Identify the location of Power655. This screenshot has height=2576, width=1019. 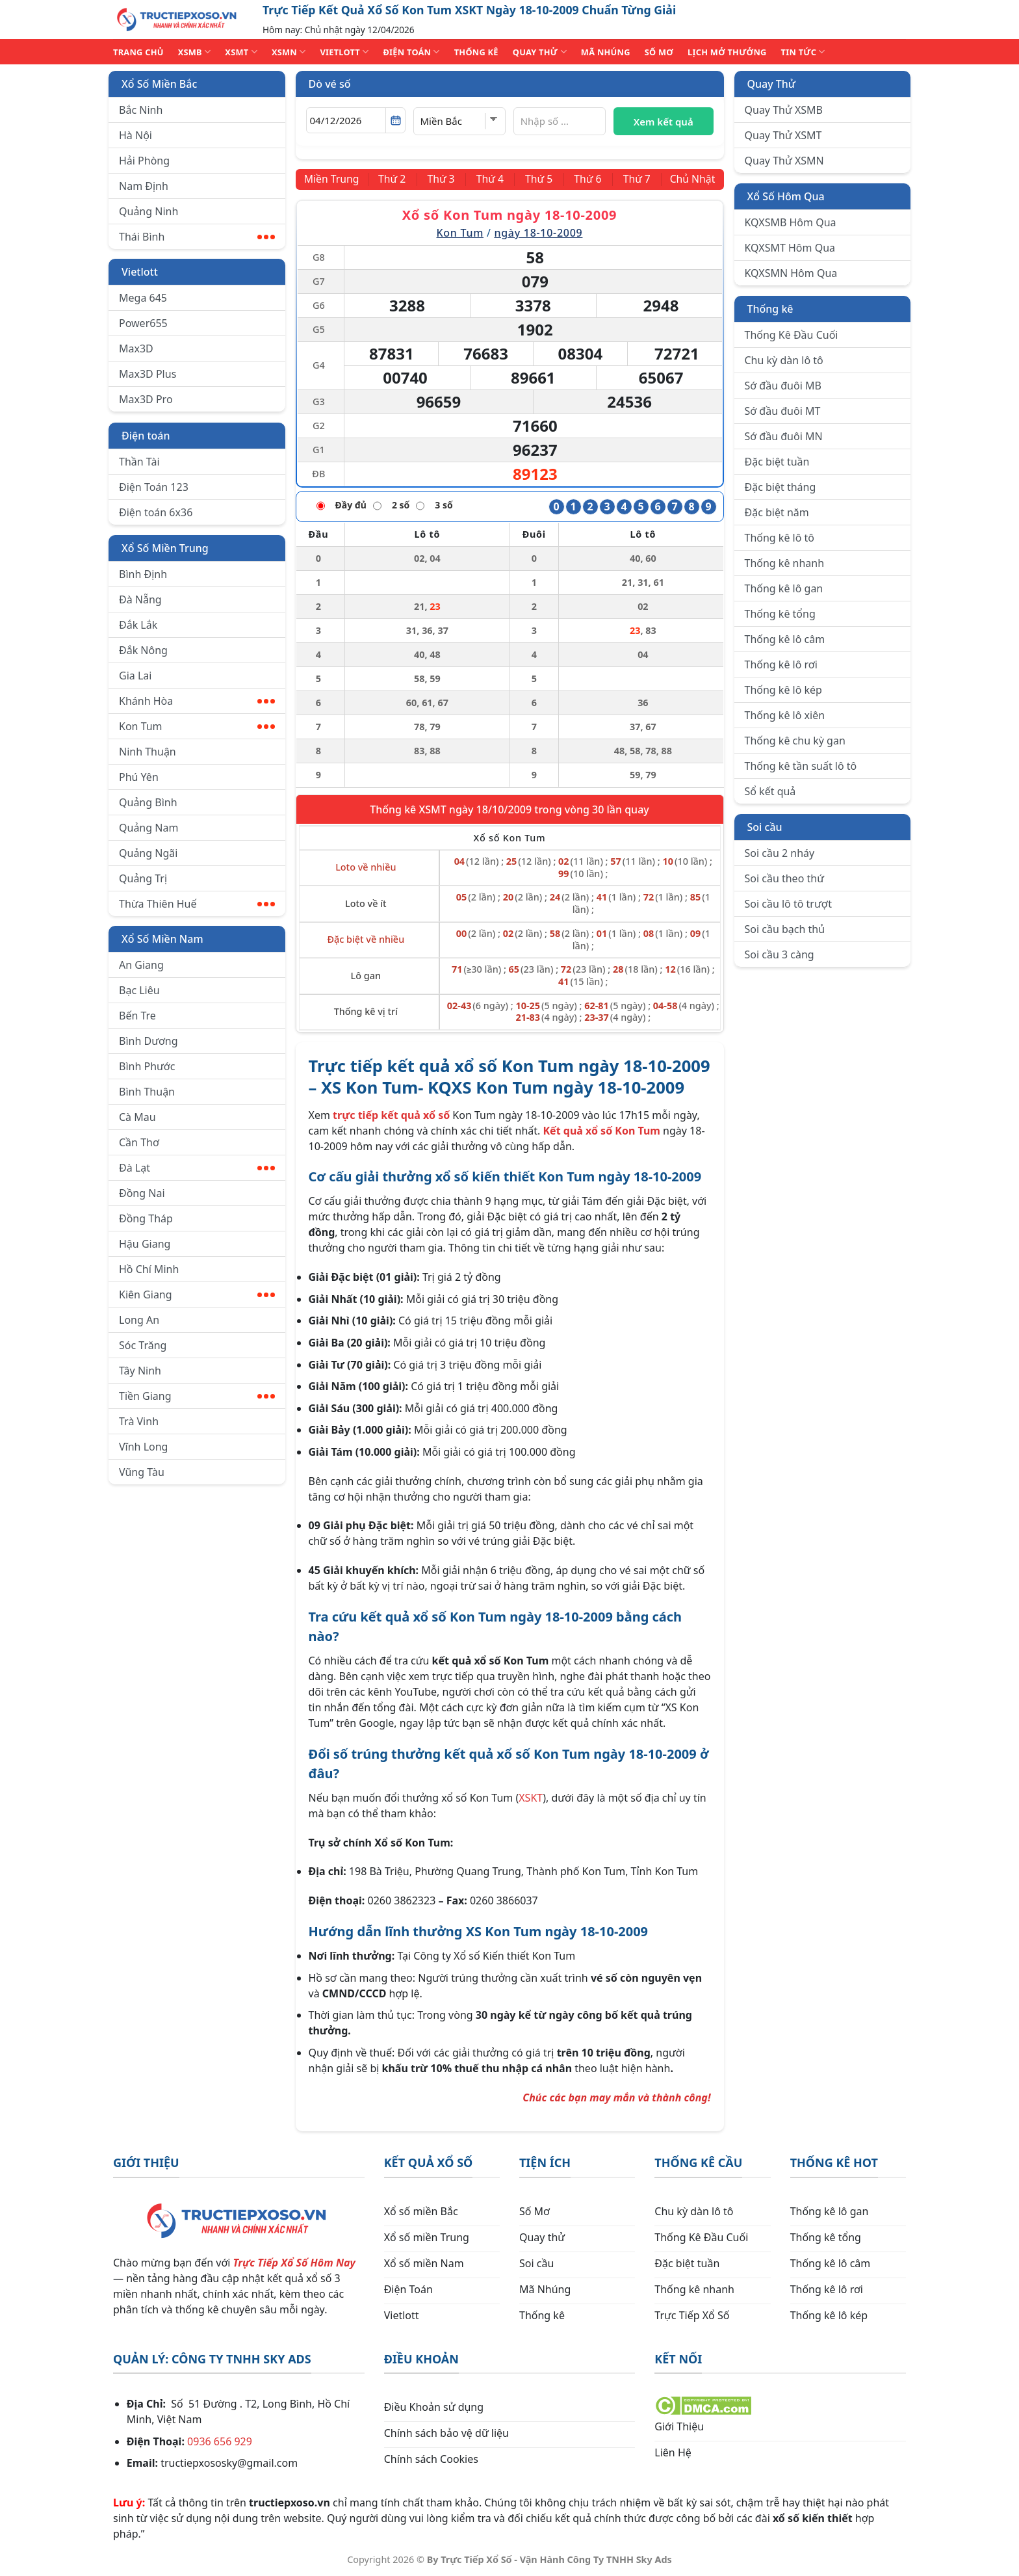
(143, 323).